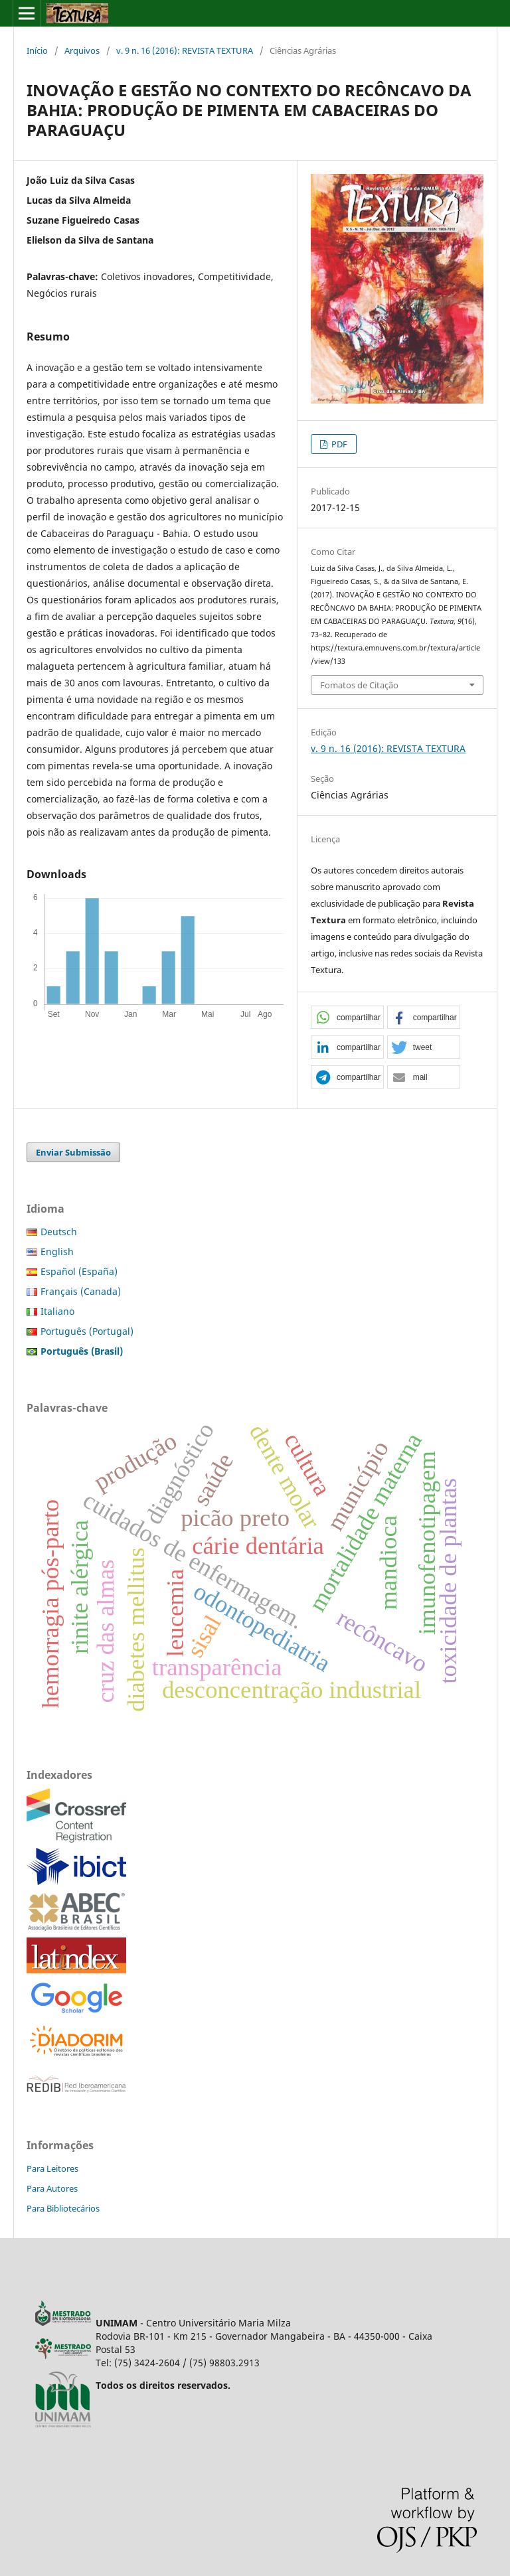 Image resolution: width=510 pixels, height=2576 pixels. Describe the element at coordinates (37, 50) in the screenshot. I see `Início` at that location.